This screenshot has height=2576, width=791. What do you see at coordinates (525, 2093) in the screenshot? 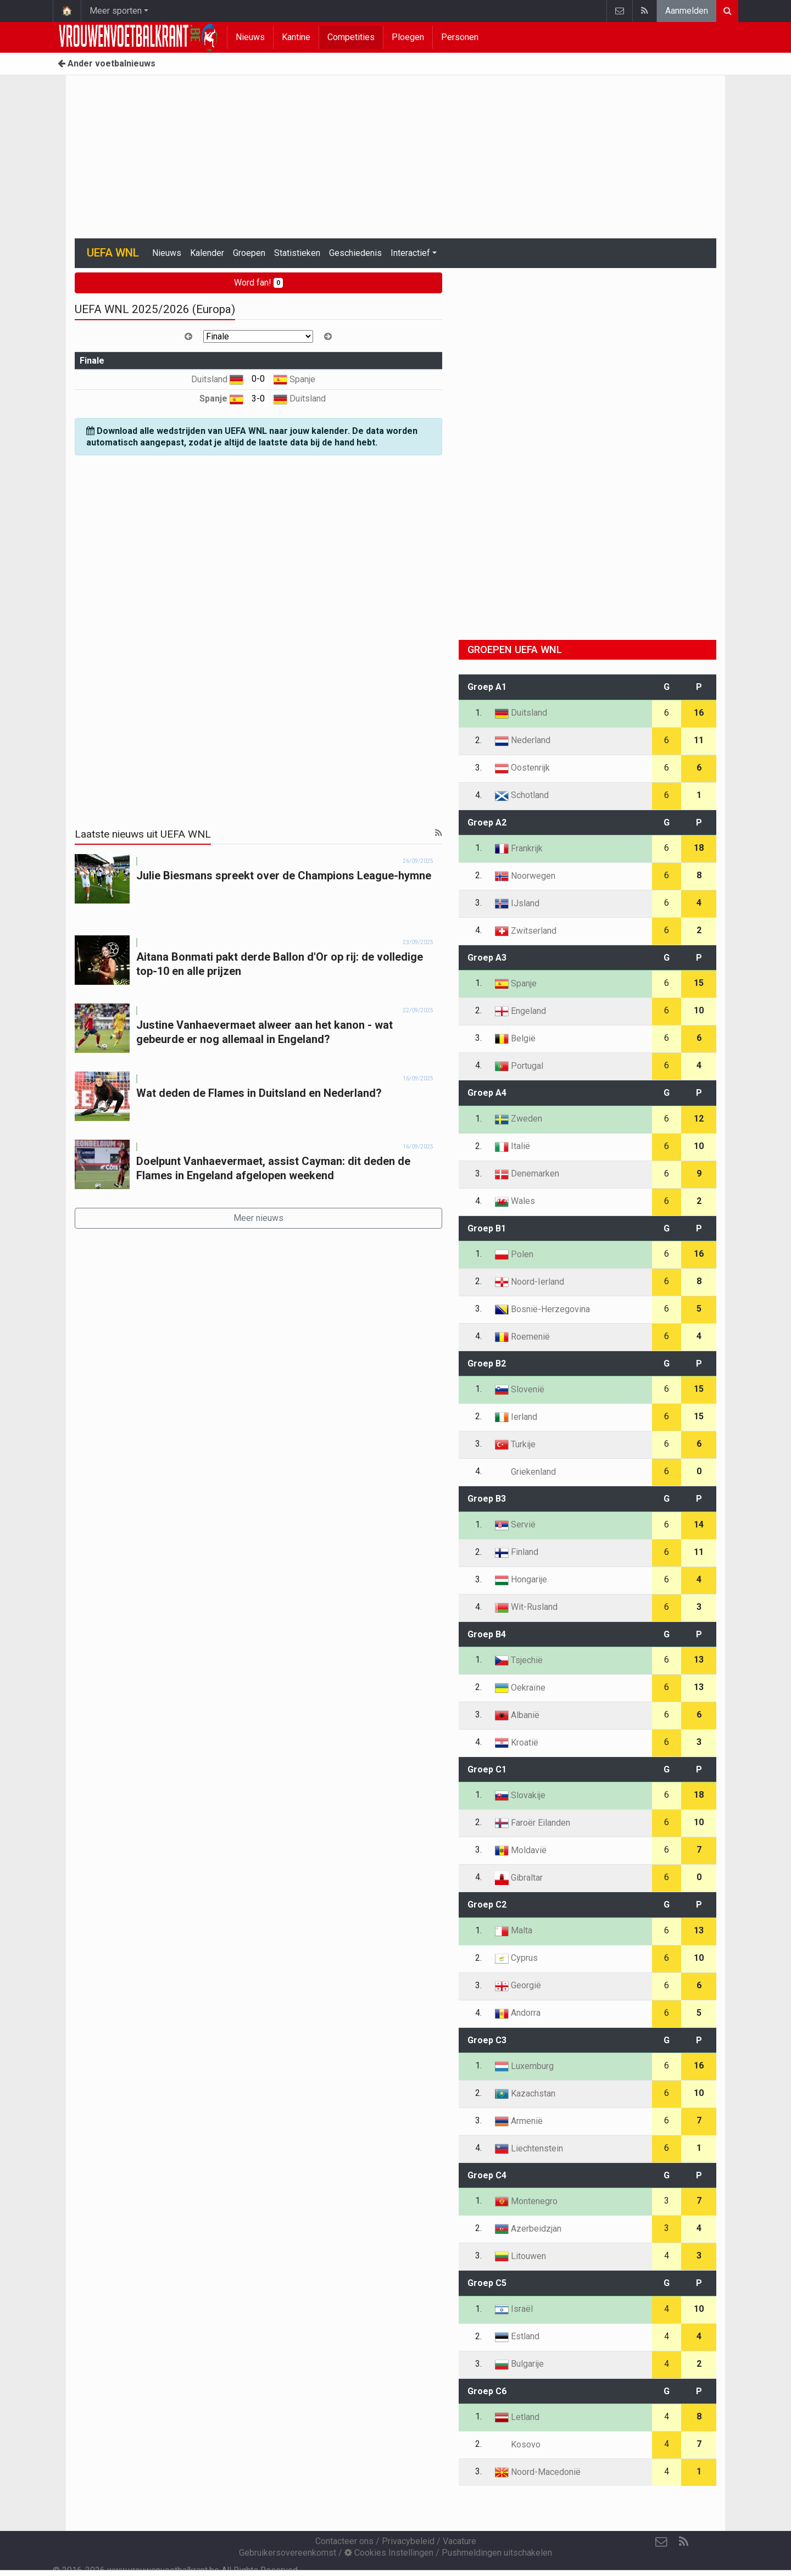
I see `Kazachstan` at bounding box center [525, 2093].